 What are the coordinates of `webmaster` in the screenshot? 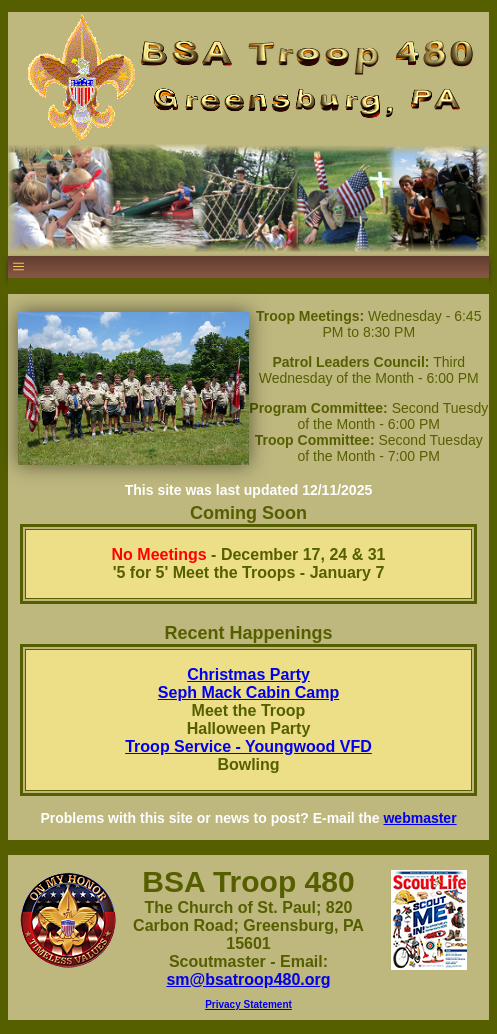 It's located at (419, 818).